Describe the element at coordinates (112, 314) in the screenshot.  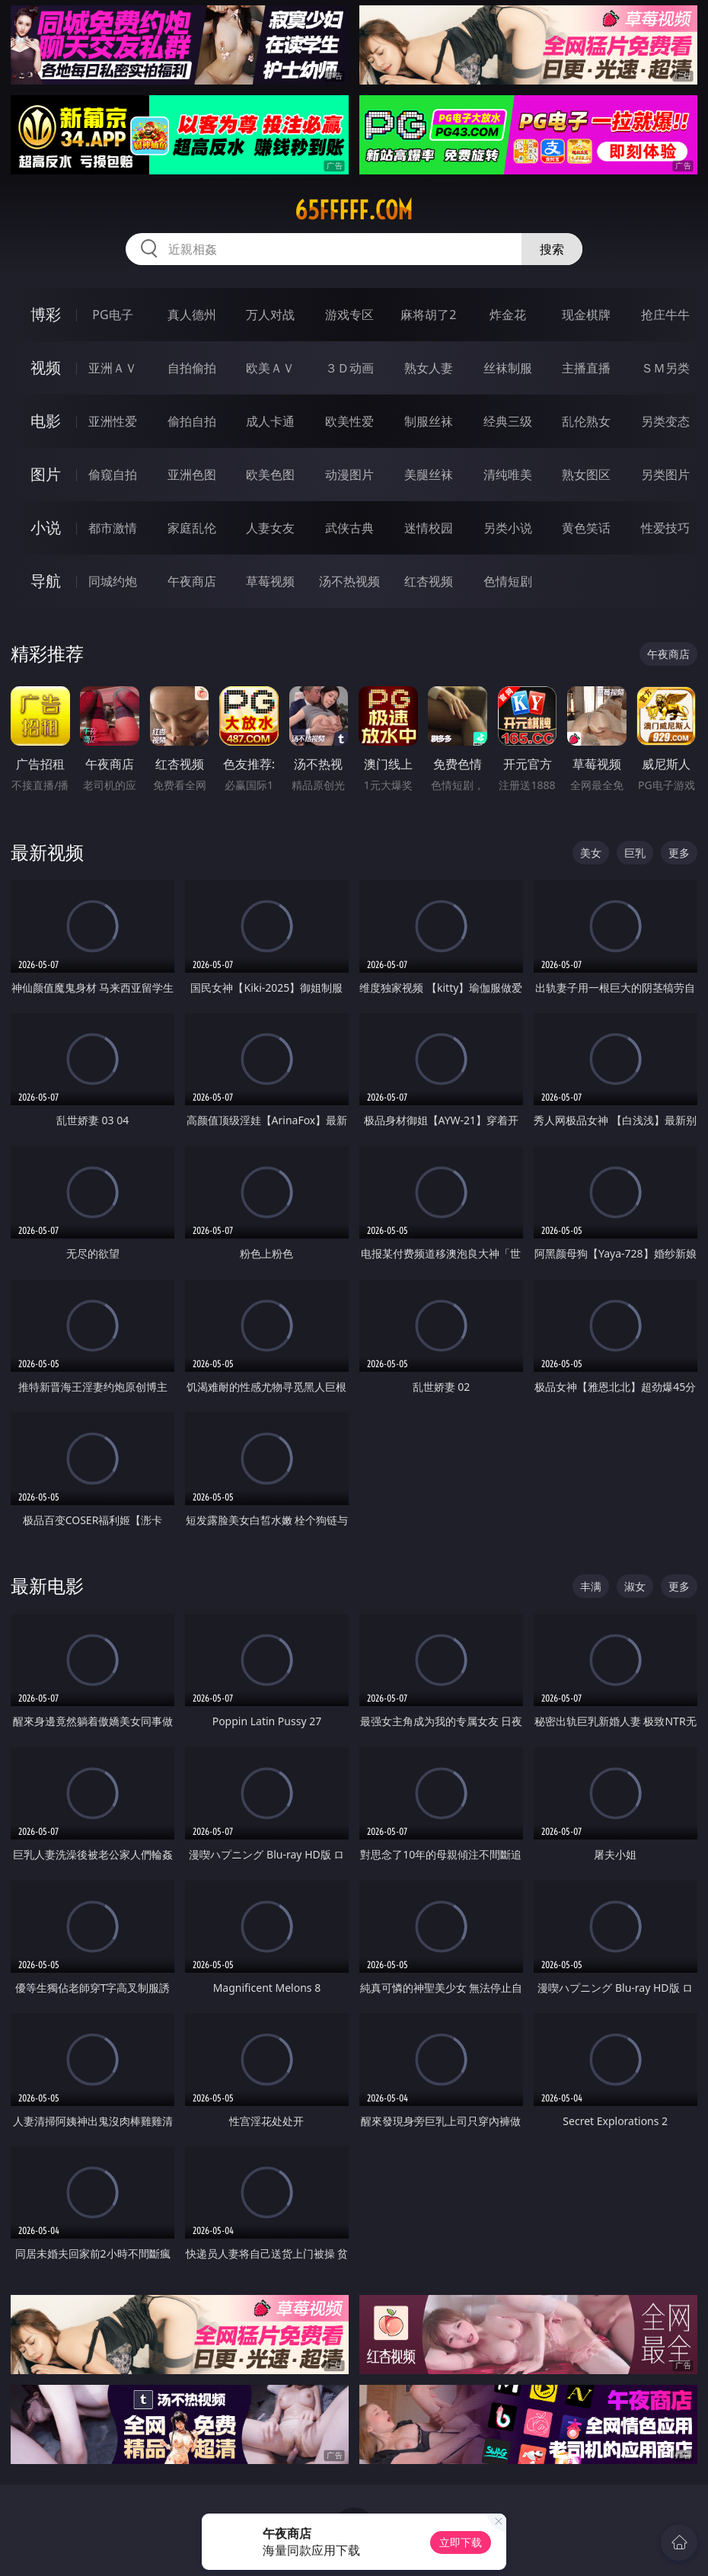
I see `PG电子` at that location.